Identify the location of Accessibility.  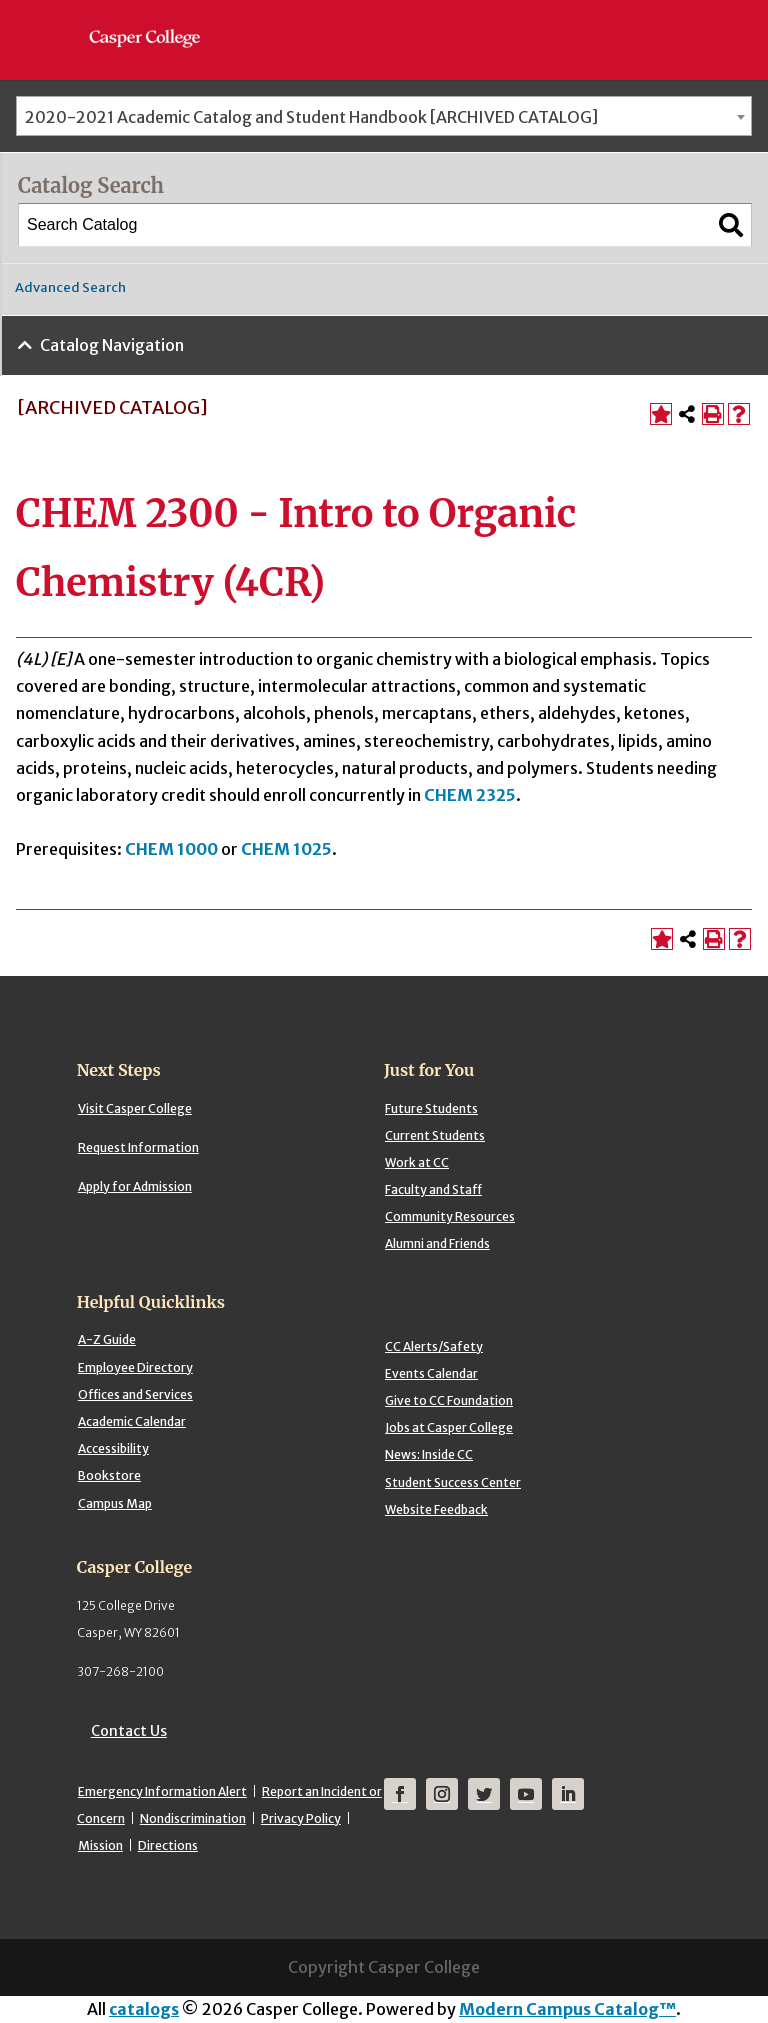
(113, 1448).